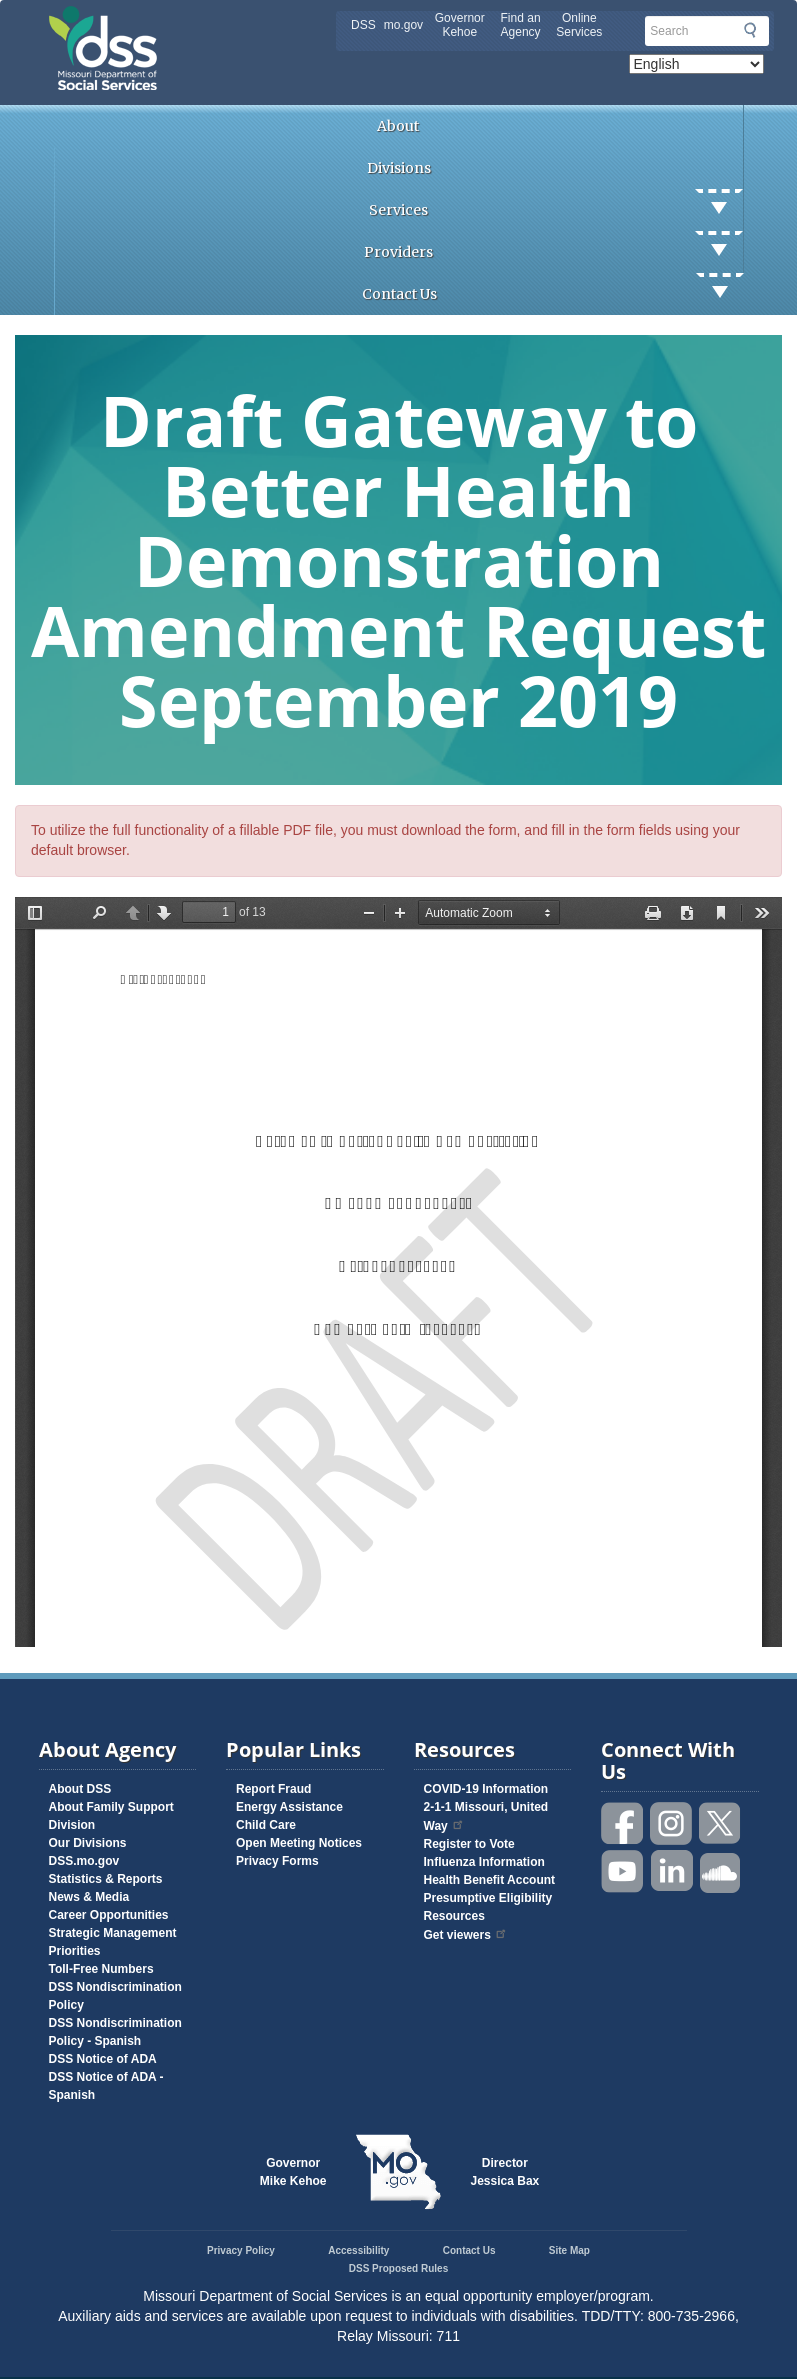 The image size is (797, 2380). What do you see at coordinates (293, 2172) in the screenshot?
I see `GovernorMike Kehoe` at bounding box center [293, 2172].